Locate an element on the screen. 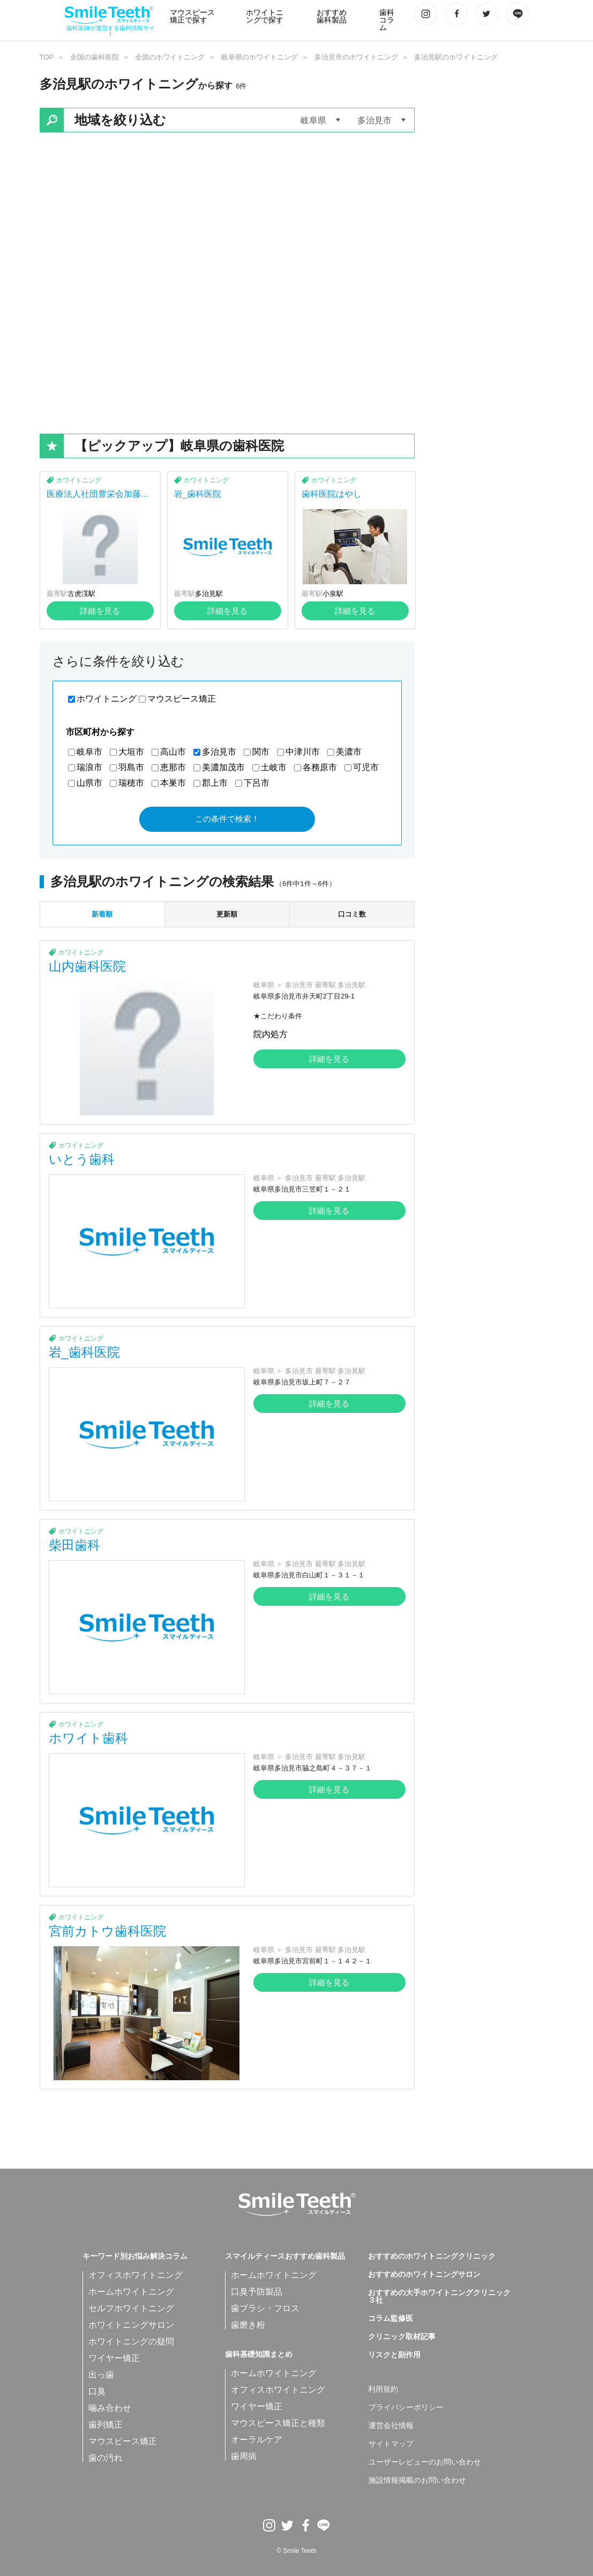 This screenshot has height=2576, width=593. 運営会社情報 is located at coordinates (391, 2426).